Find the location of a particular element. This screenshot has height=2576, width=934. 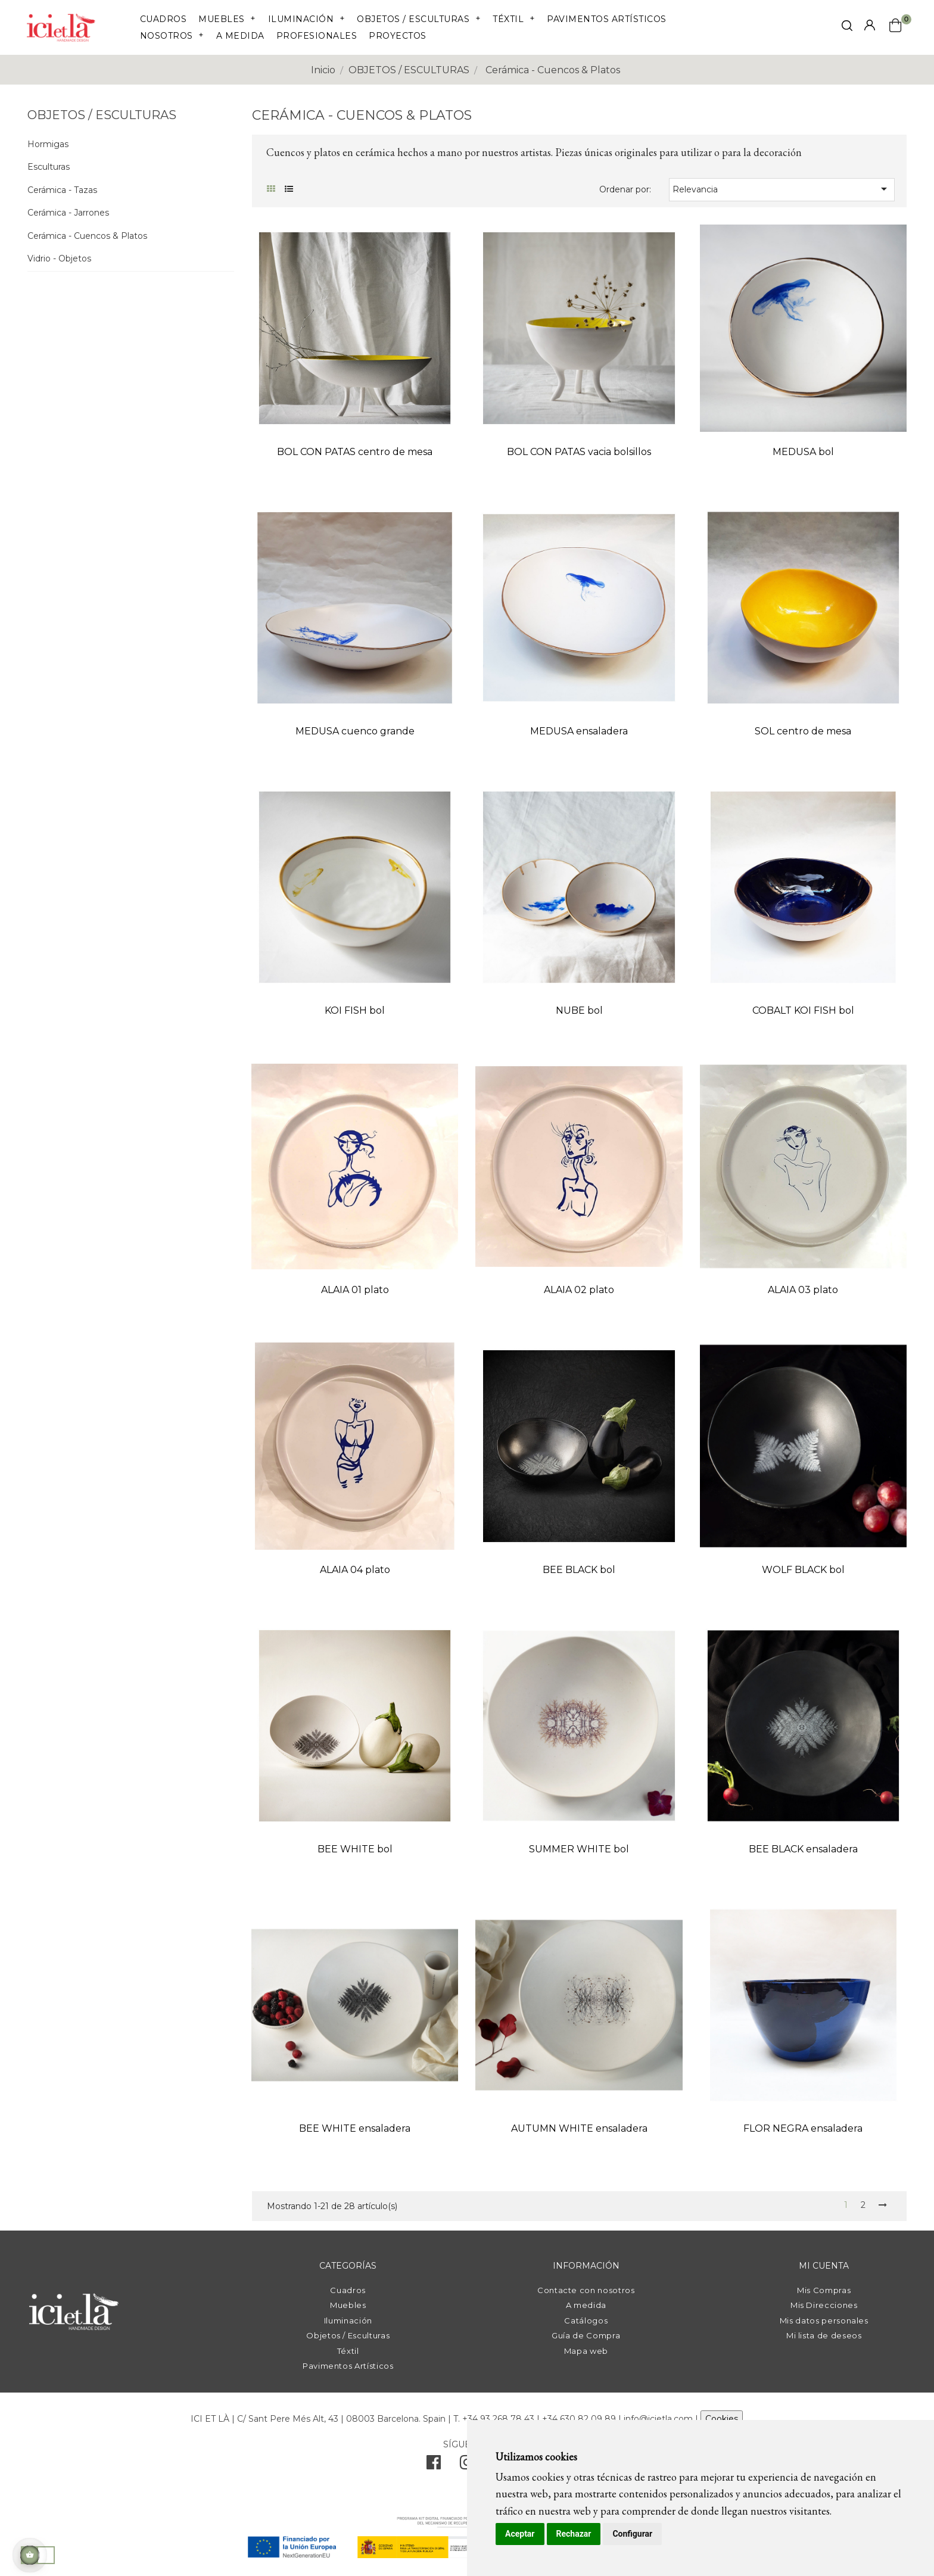

Objetos / Esculturas is located at coordinates (348, 2335).